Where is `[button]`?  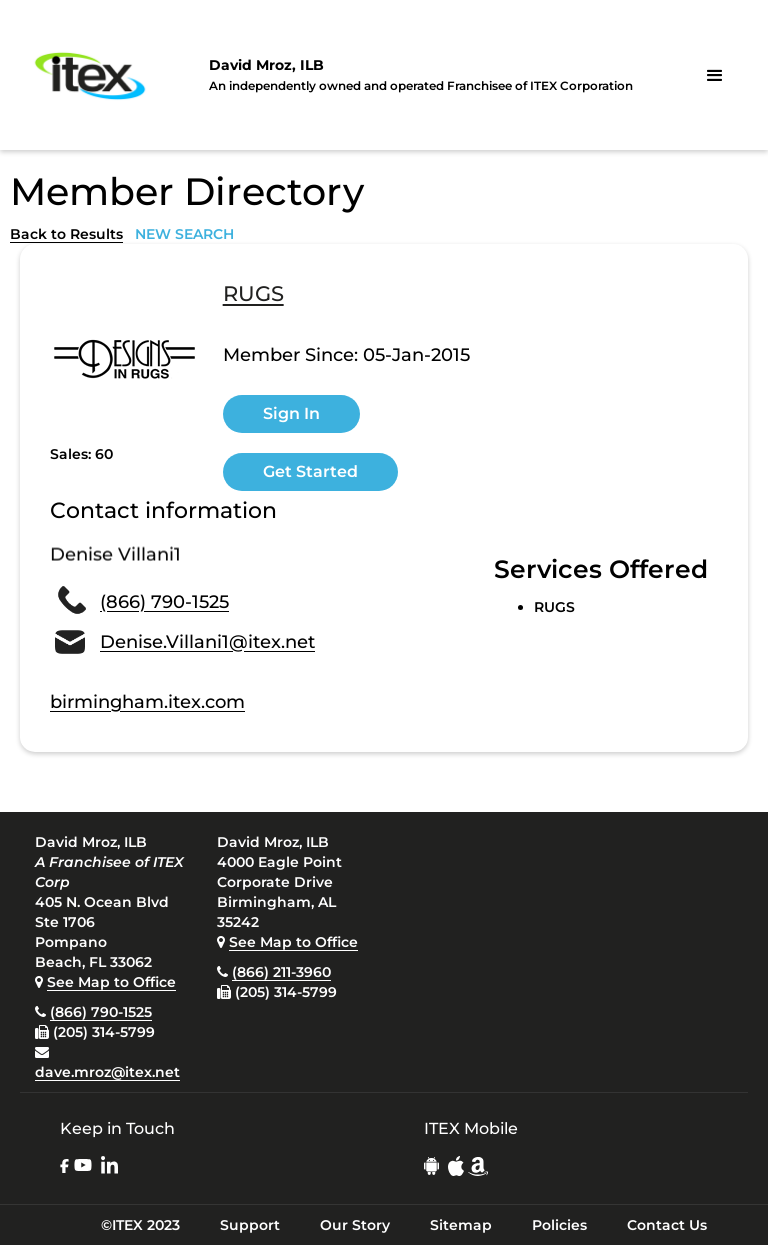 [button] is located at coordinates (715, 76).